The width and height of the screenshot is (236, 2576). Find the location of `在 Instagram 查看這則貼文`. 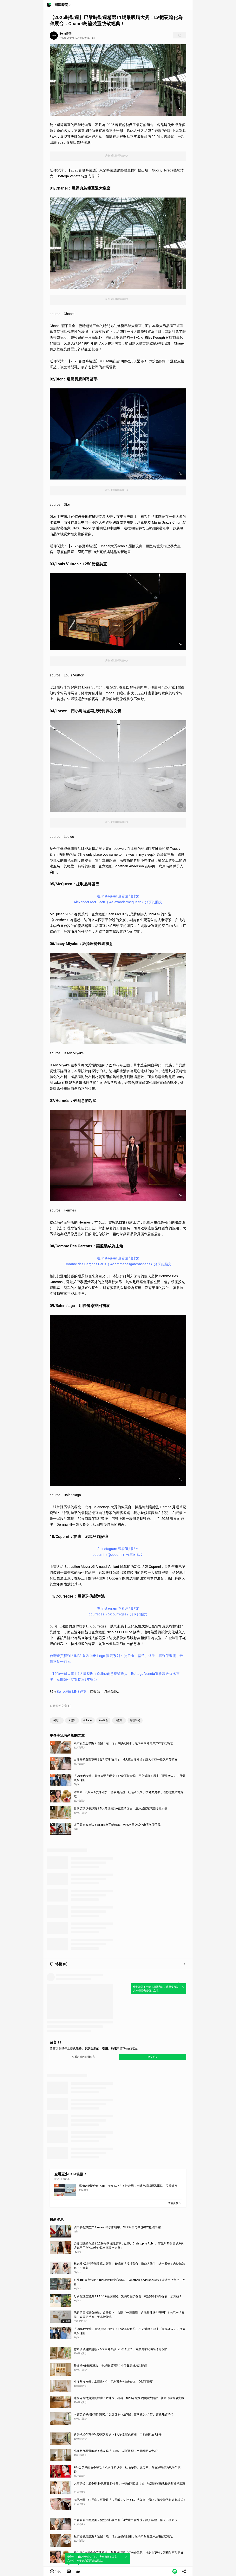

在 Instagram 查看這則貼文 is located at coordinates (118, 896).